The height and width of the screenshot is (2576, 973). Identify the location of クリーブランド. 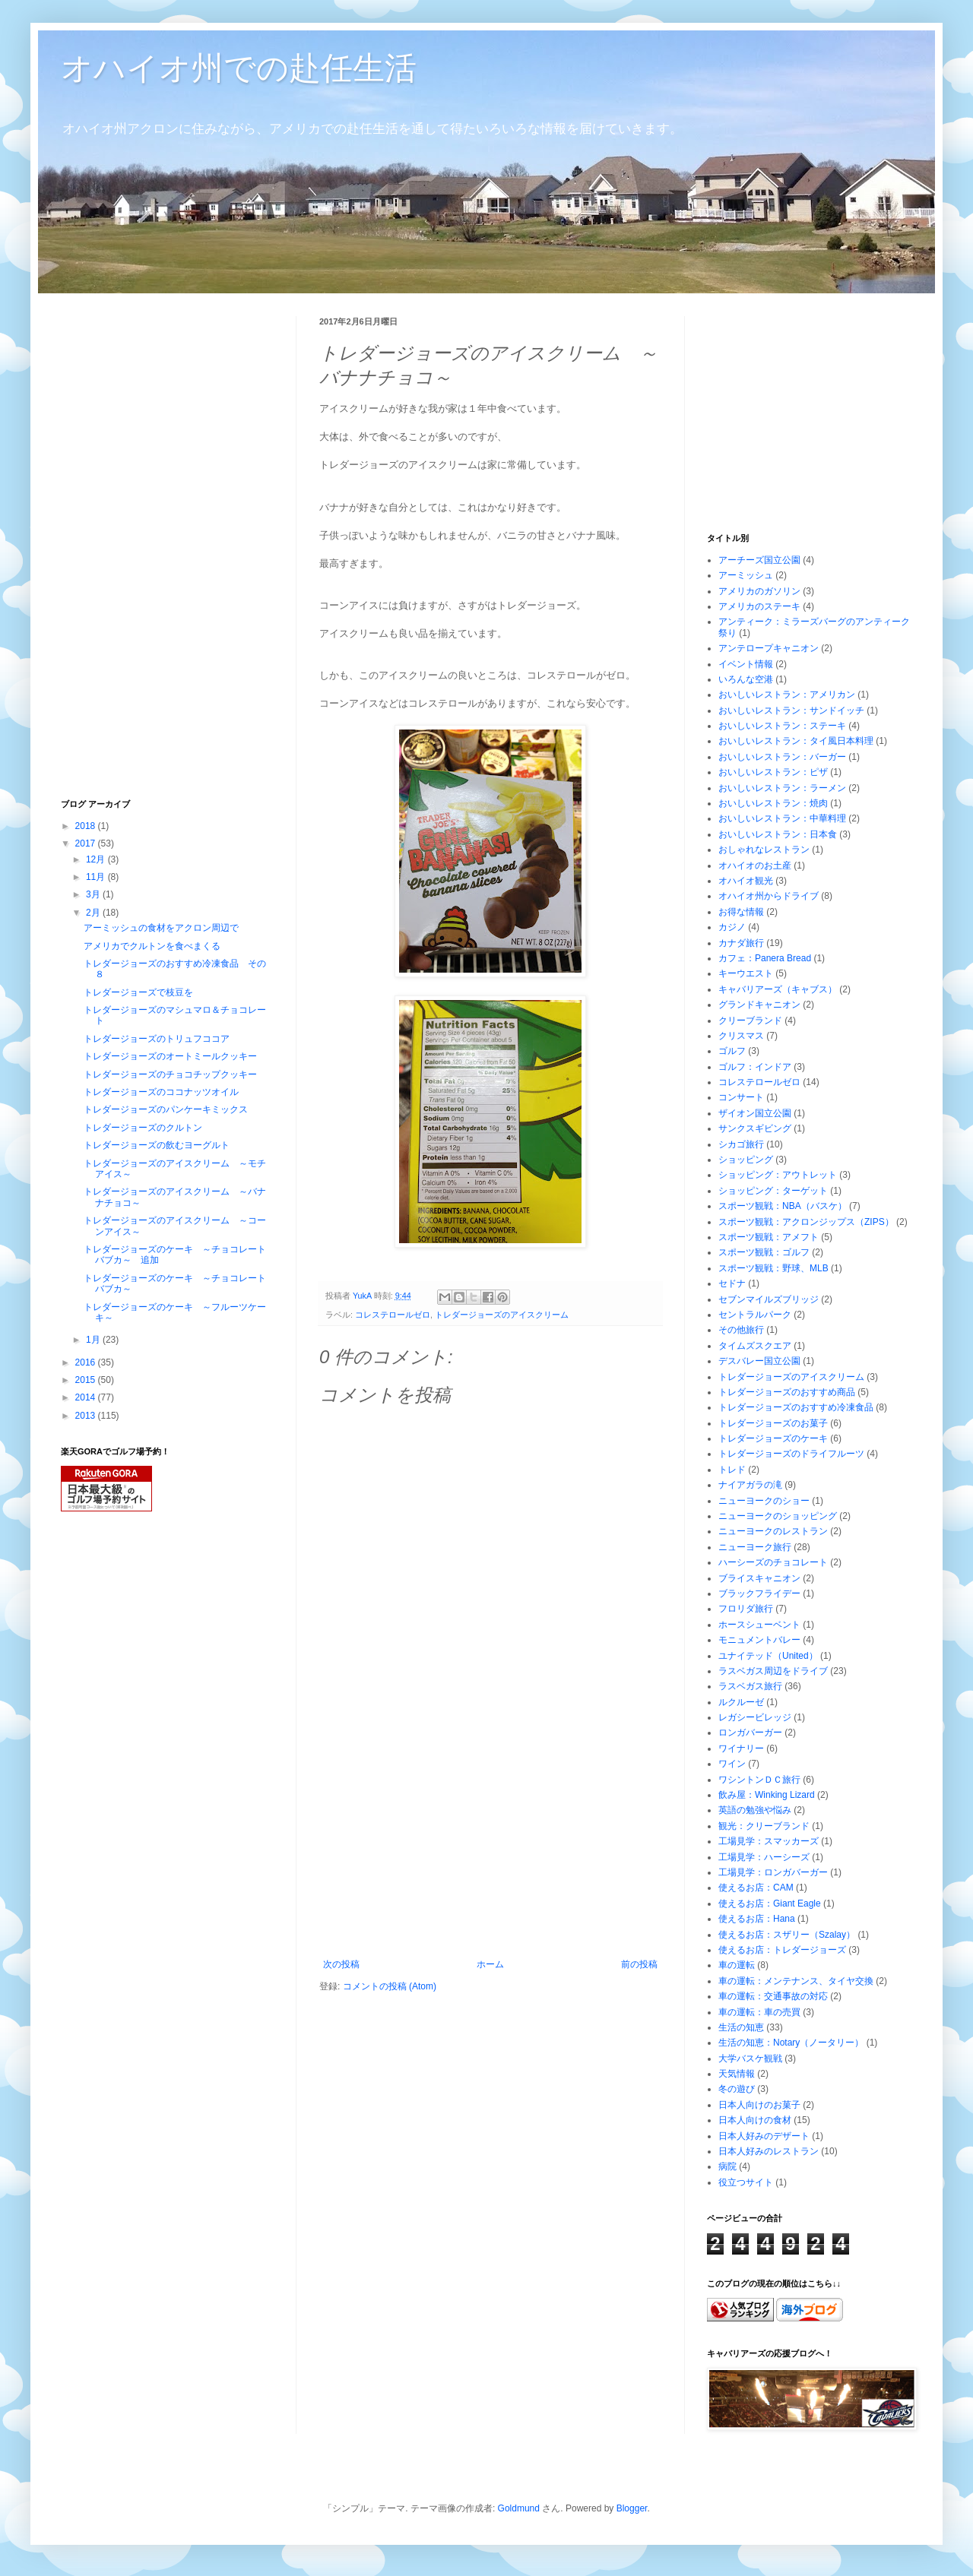
(750, 1020).